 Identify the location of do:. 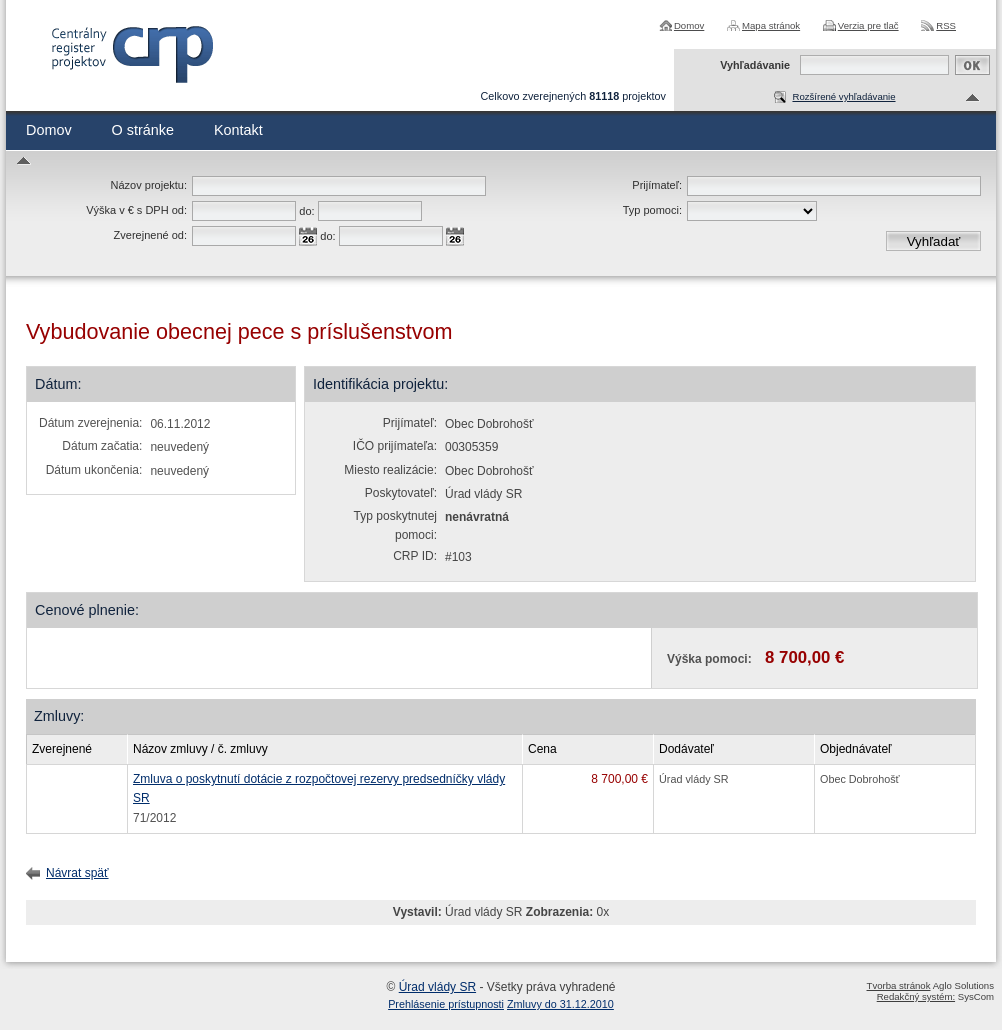
(306, 211).